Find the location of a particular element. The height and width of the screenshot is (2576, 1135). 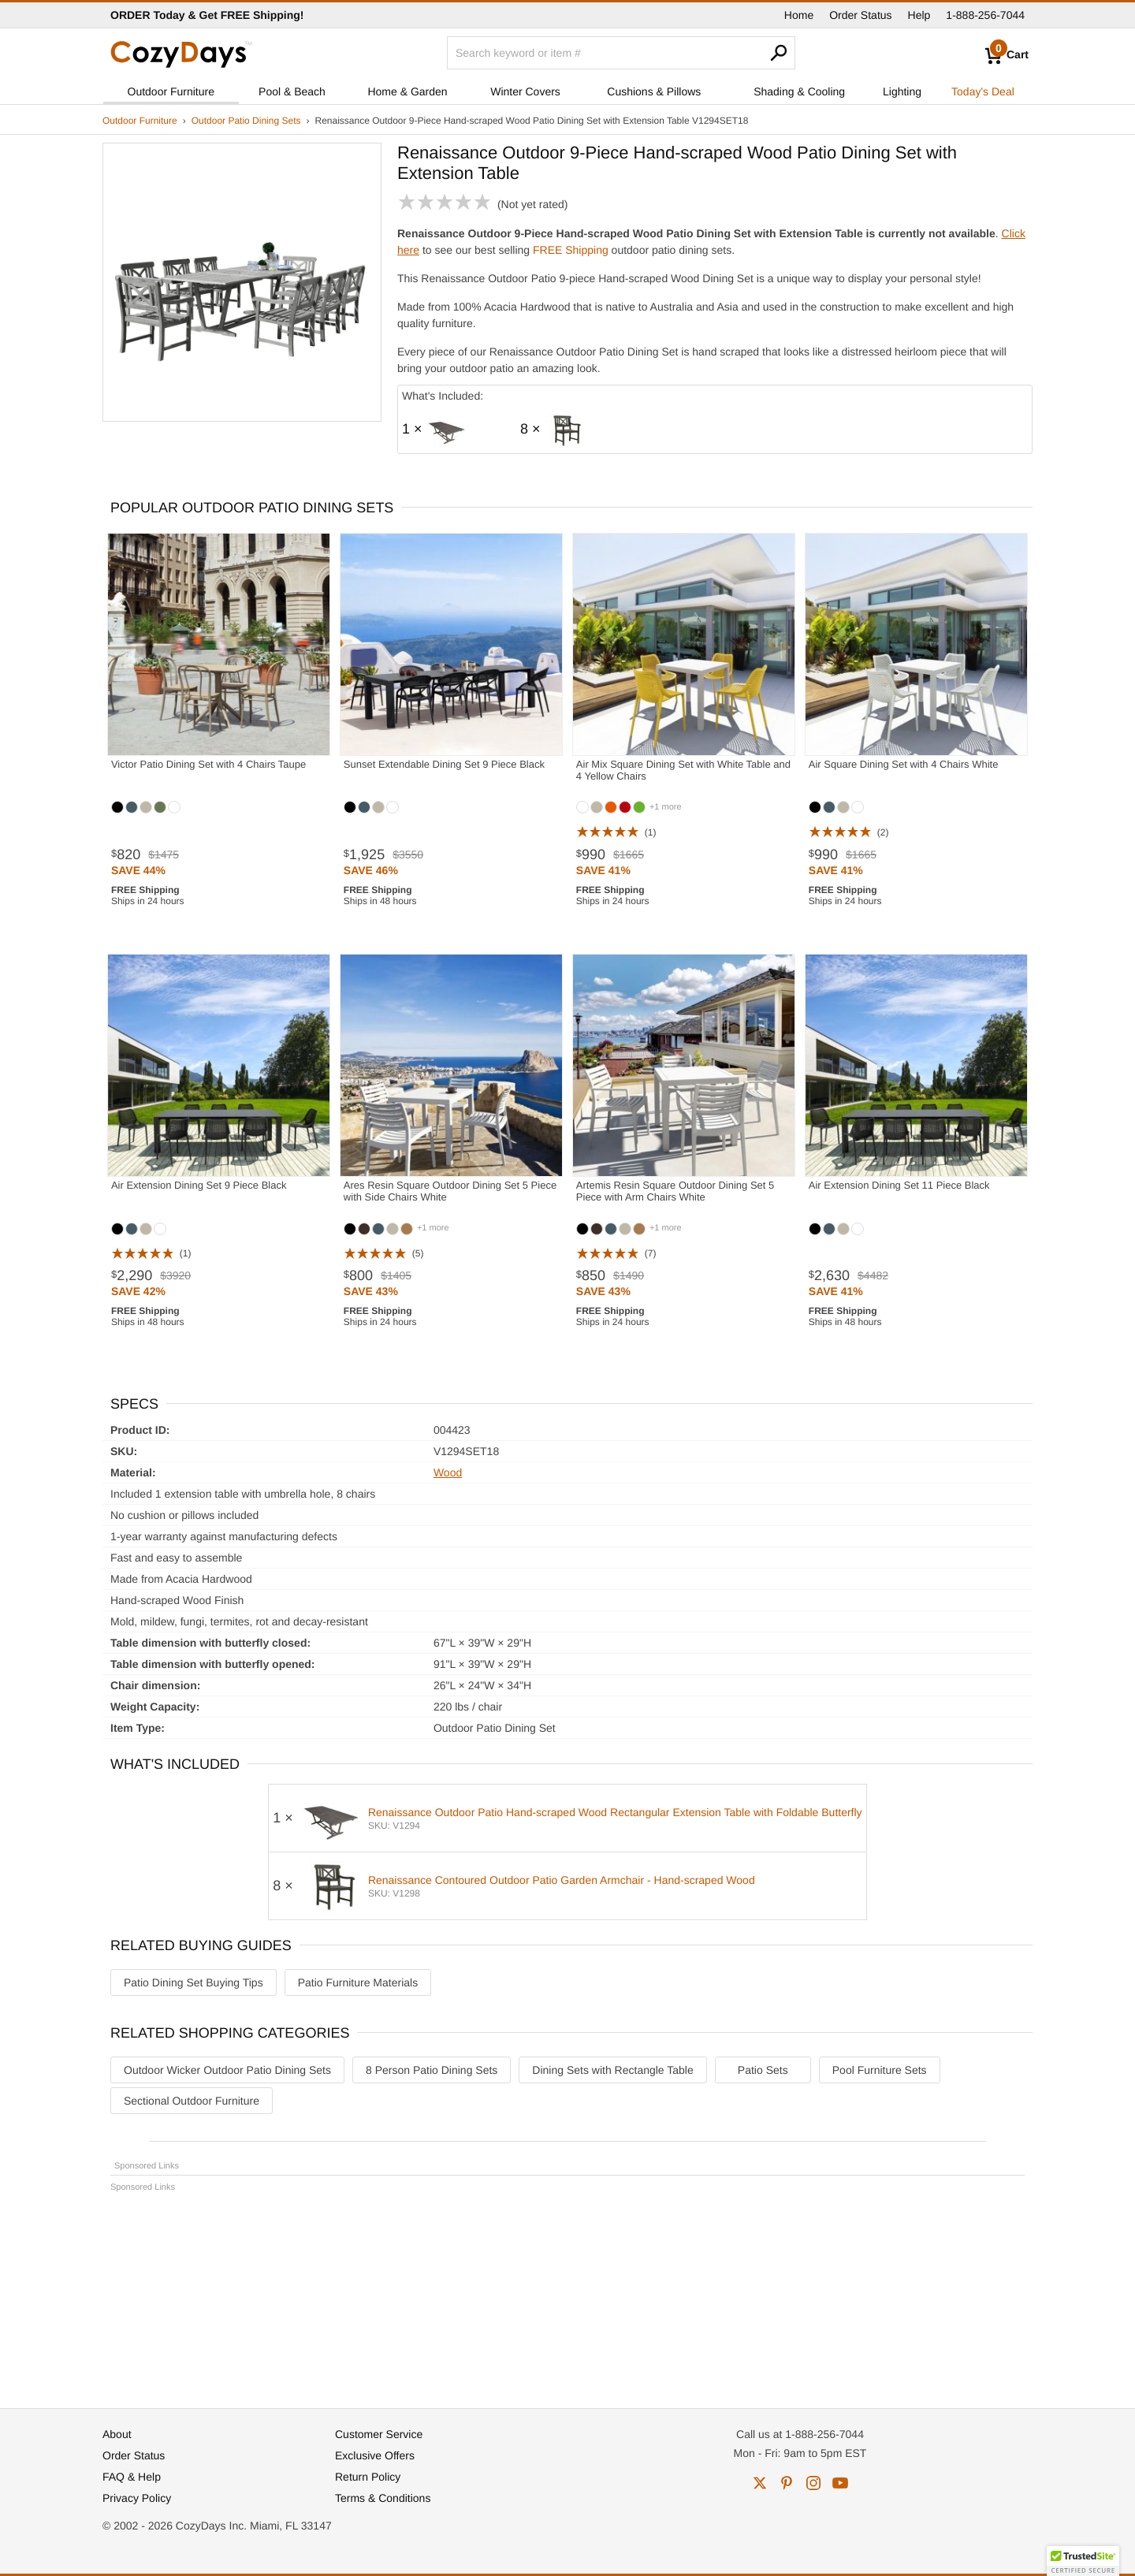

Help is located at coordinates (919, 15).